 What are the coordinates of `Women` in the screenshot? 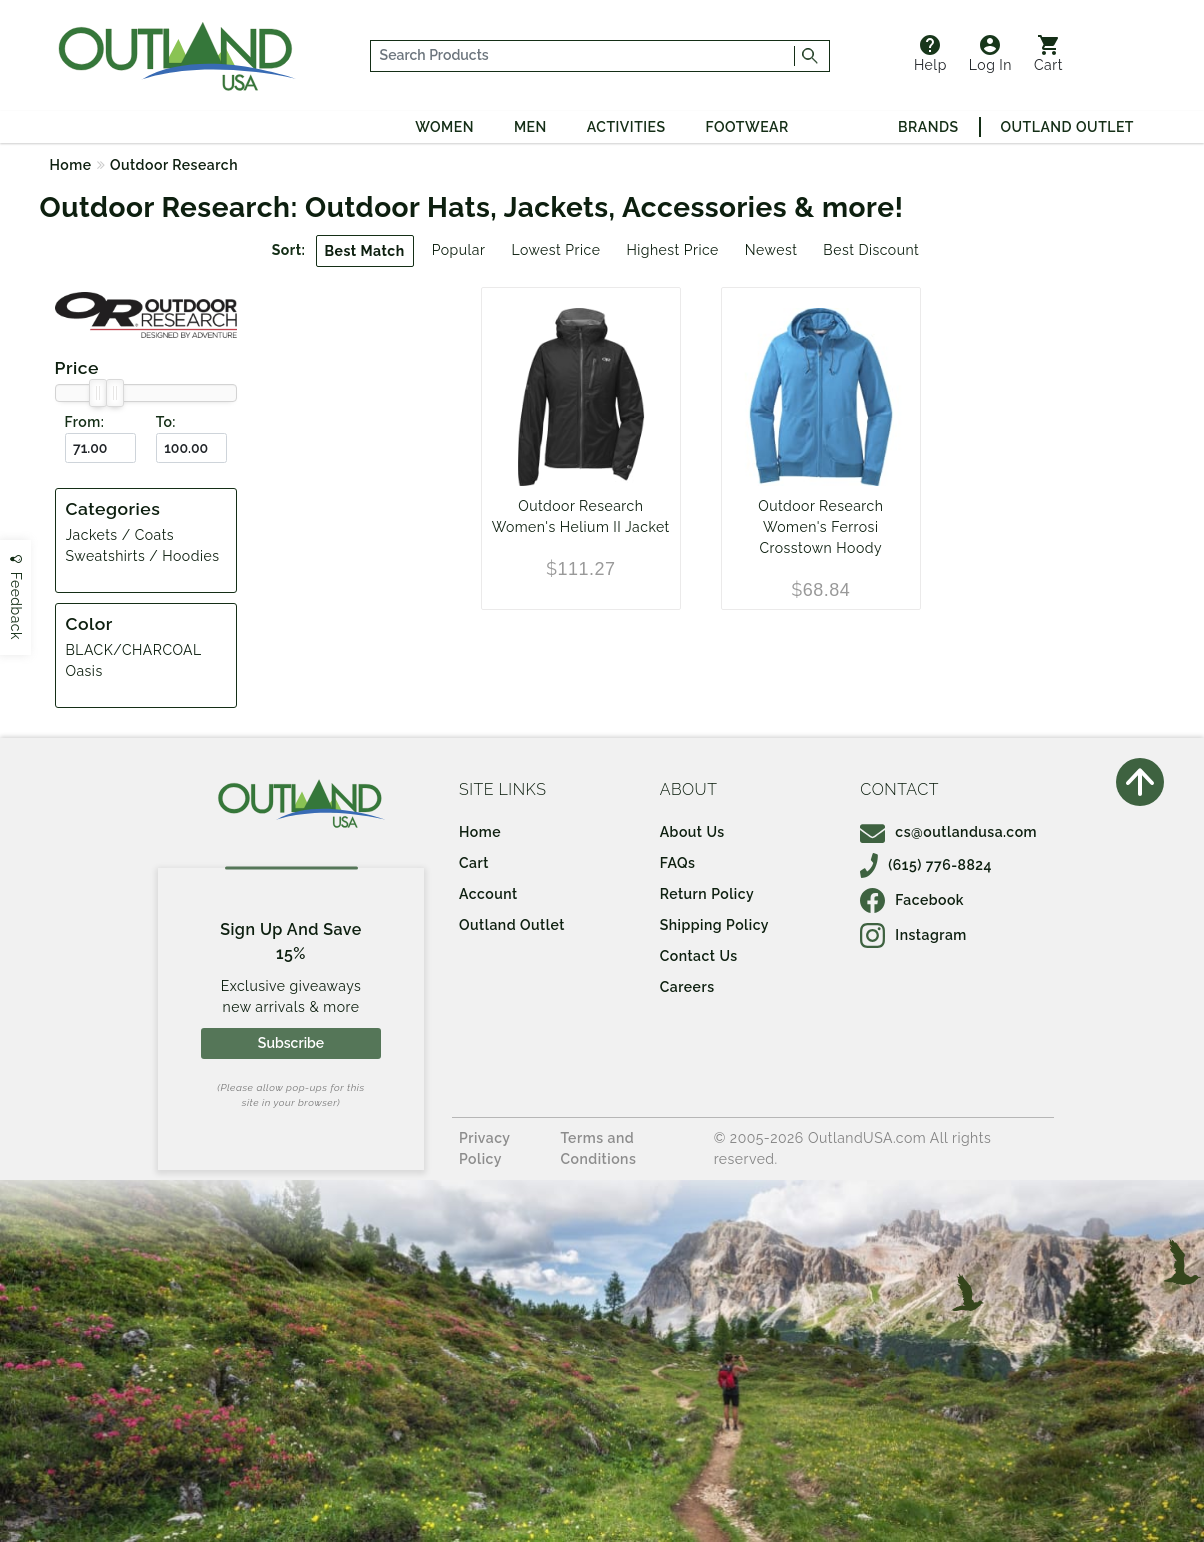 It's located at (444, 127).